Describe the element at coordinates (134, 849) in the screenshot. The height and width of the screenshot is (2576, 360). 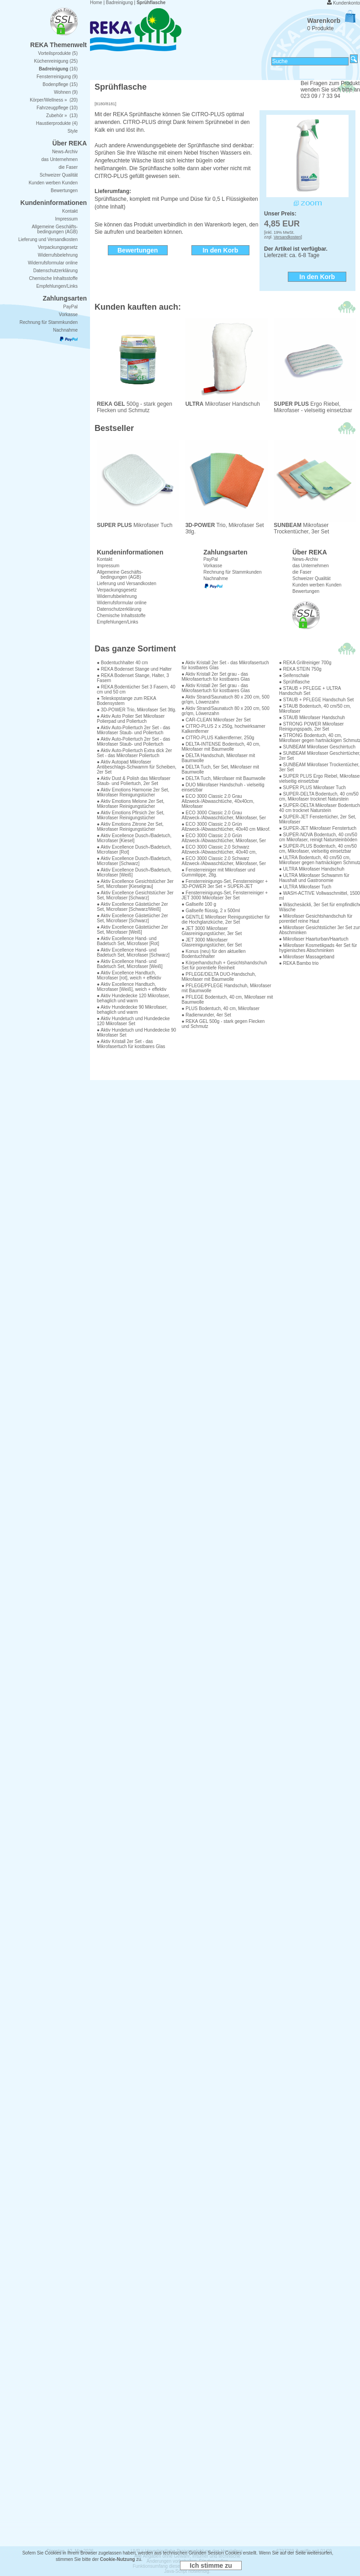
I see `● Aktiv Excellence Dusch-/Badetuch, Microfaser [Rot]` at that location.